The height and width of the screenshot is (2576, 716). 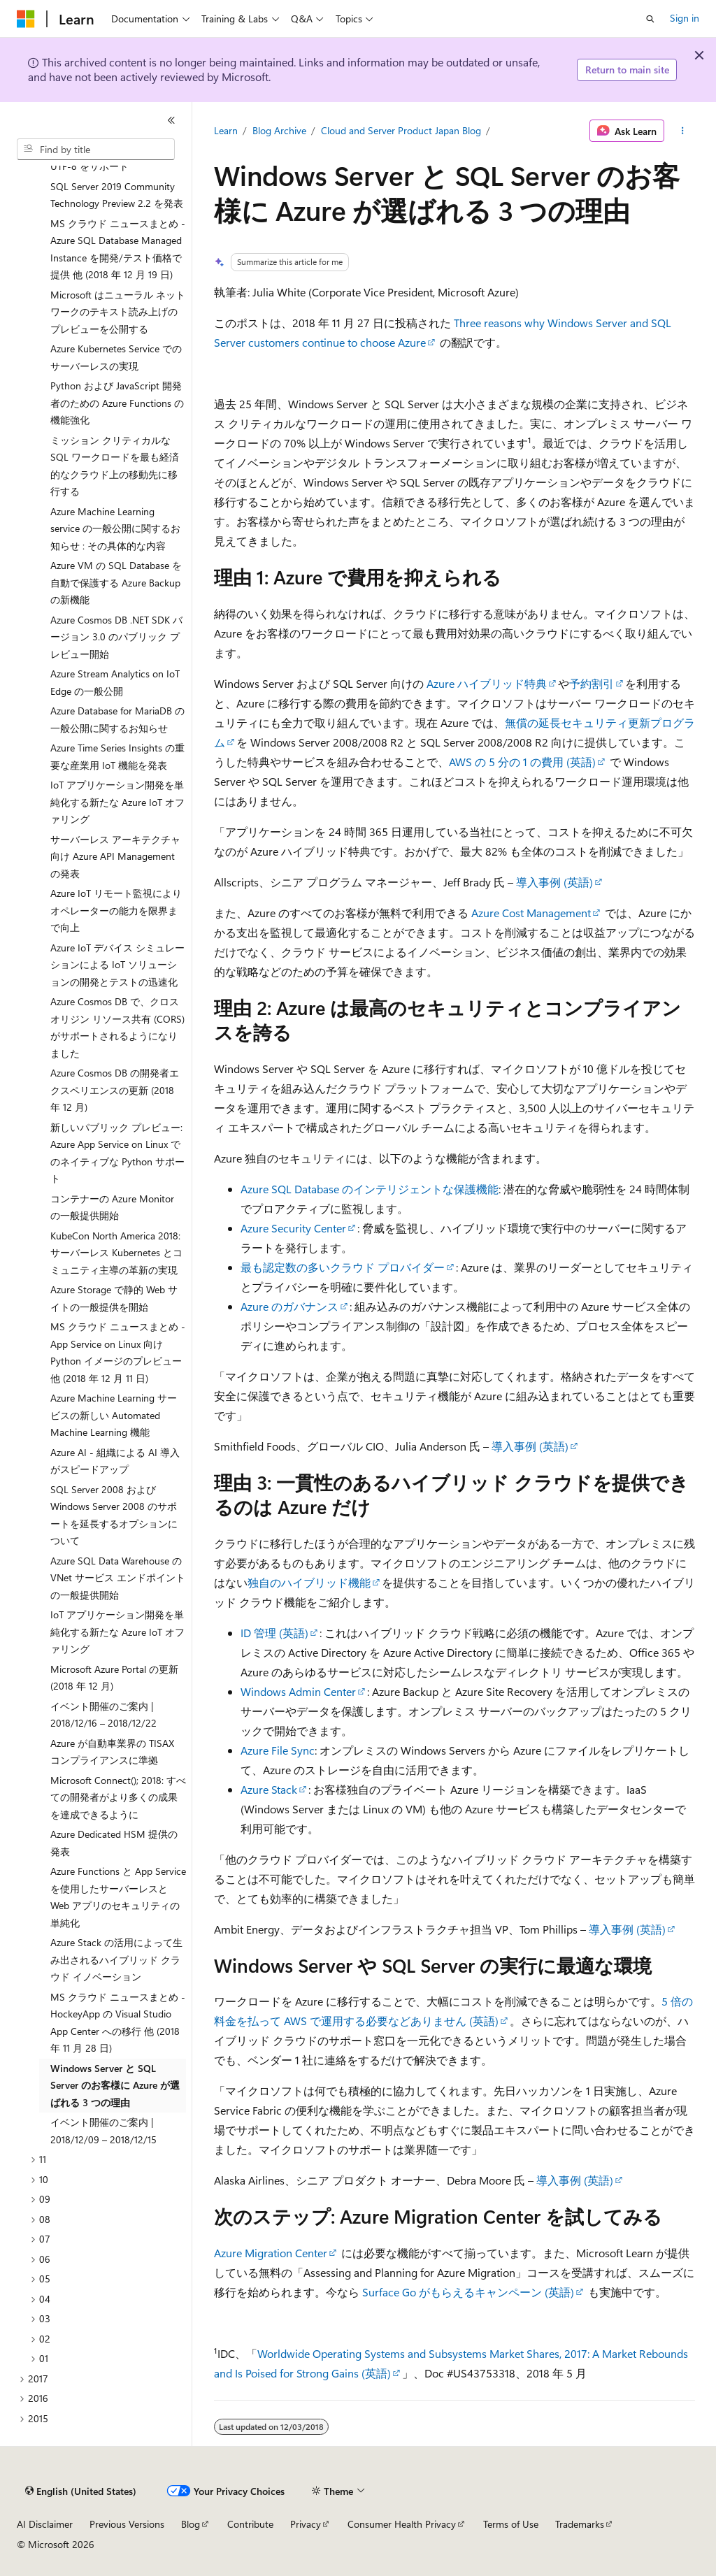 What do you see at coordinates (114, 1090) in the screenshot?
I see `Azure Cosmos DB の開発者エクスペリエンスの更新 (2018 年 12 月) [treeitem]` at bounding box center [114, 1090].